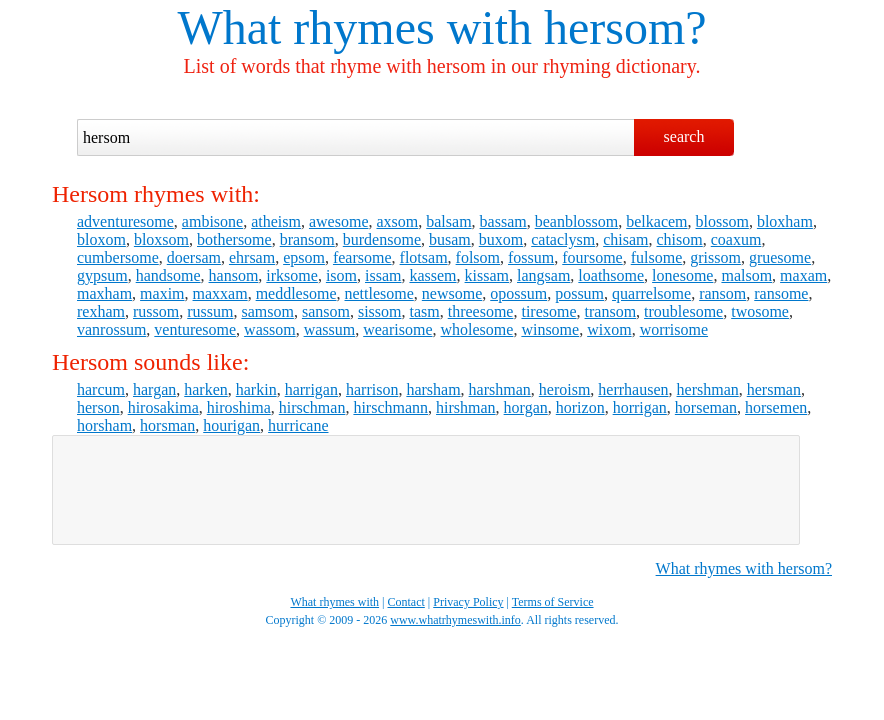 The width and height of the screenshot is (884, 720). Describe the element at coordinates (167, 425) in the screenshot. I see `horsman` at that location.